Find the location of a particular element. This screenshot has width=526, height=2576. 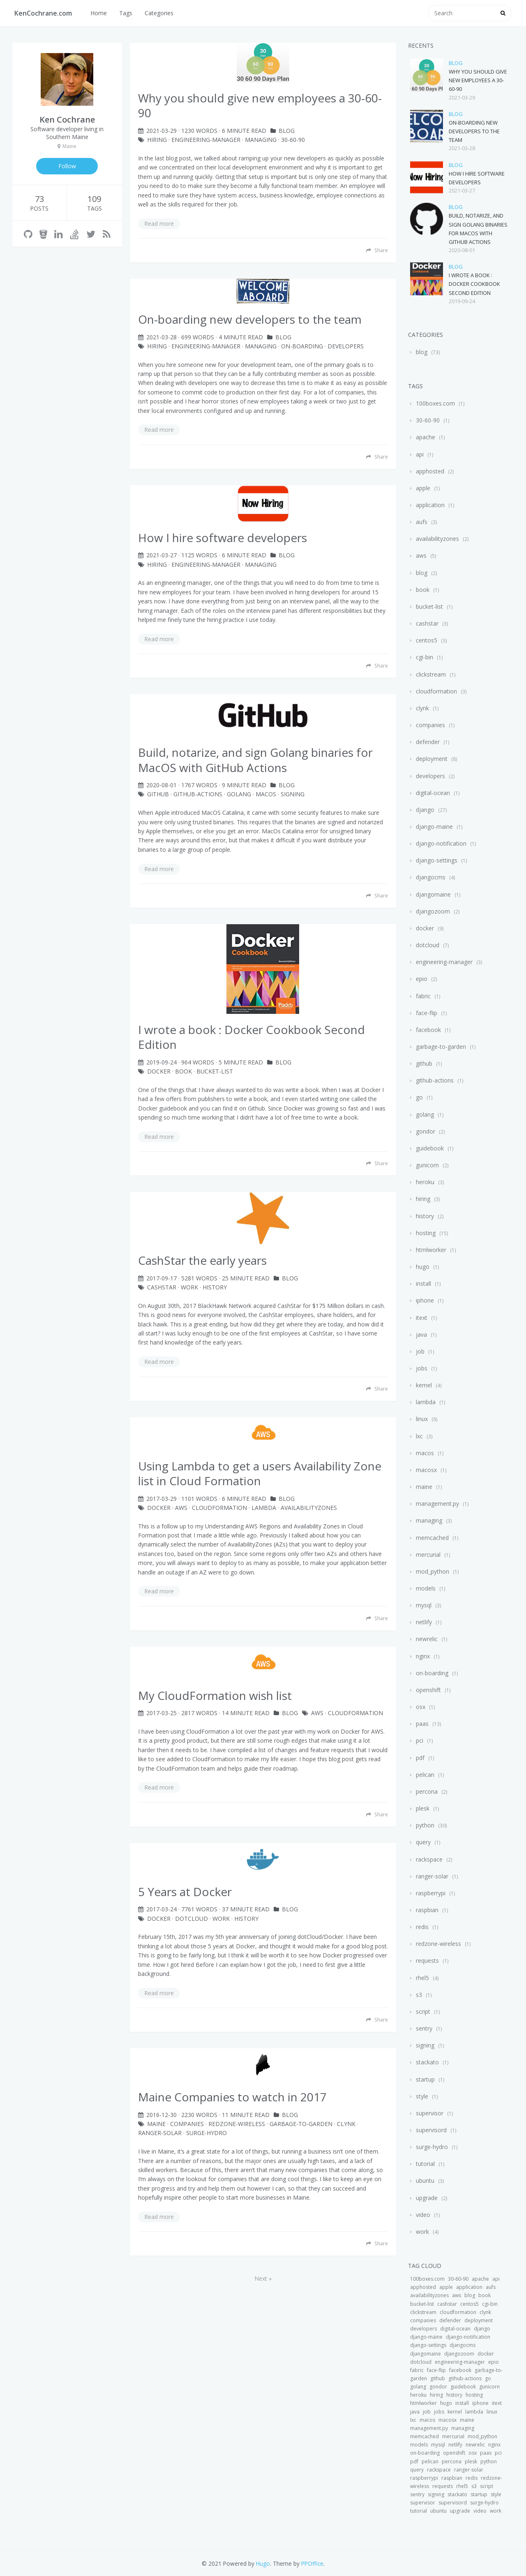

lambda is located at coordinates (263, 1508).